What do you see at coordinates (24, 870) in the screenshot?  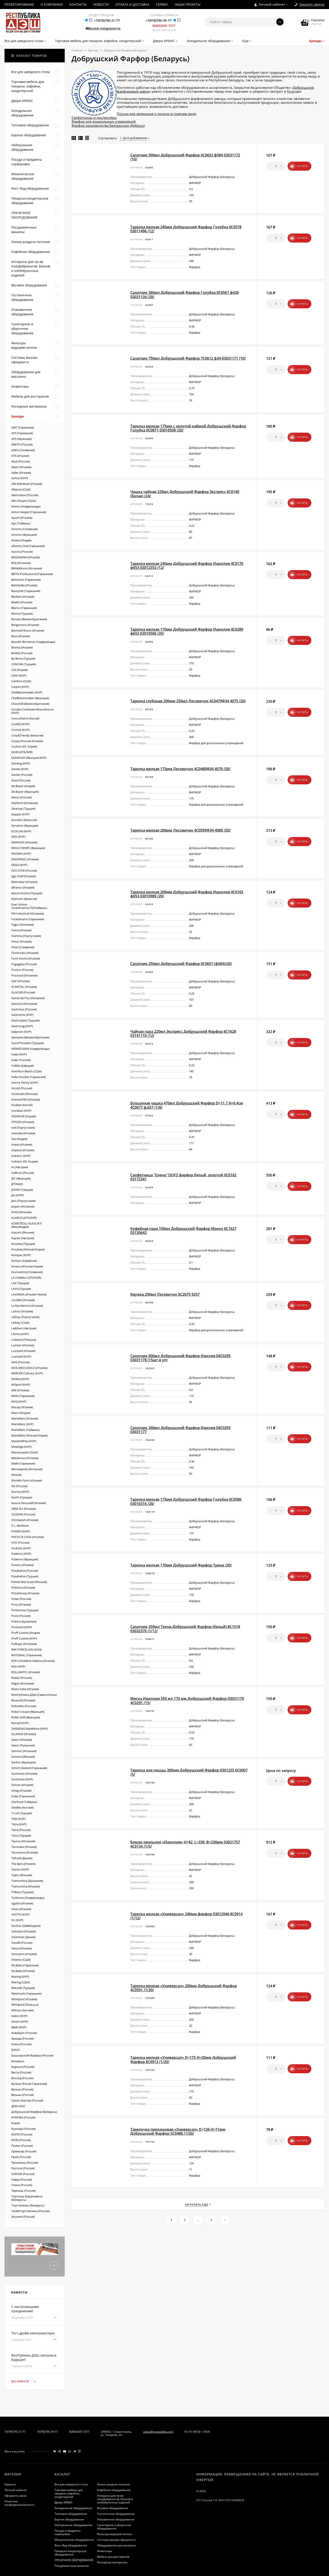 I see `EVO STOK (Россия)` at bounding box center [24, 870].